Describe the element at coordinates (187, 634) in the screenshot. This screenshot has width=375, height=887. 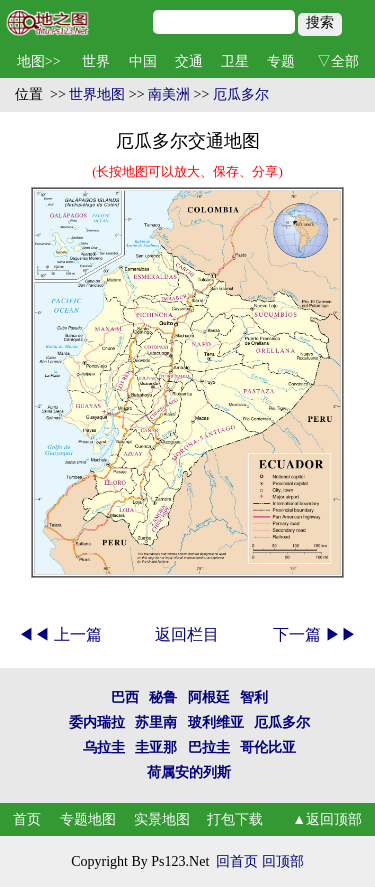
I see `返回栏目` at that location.